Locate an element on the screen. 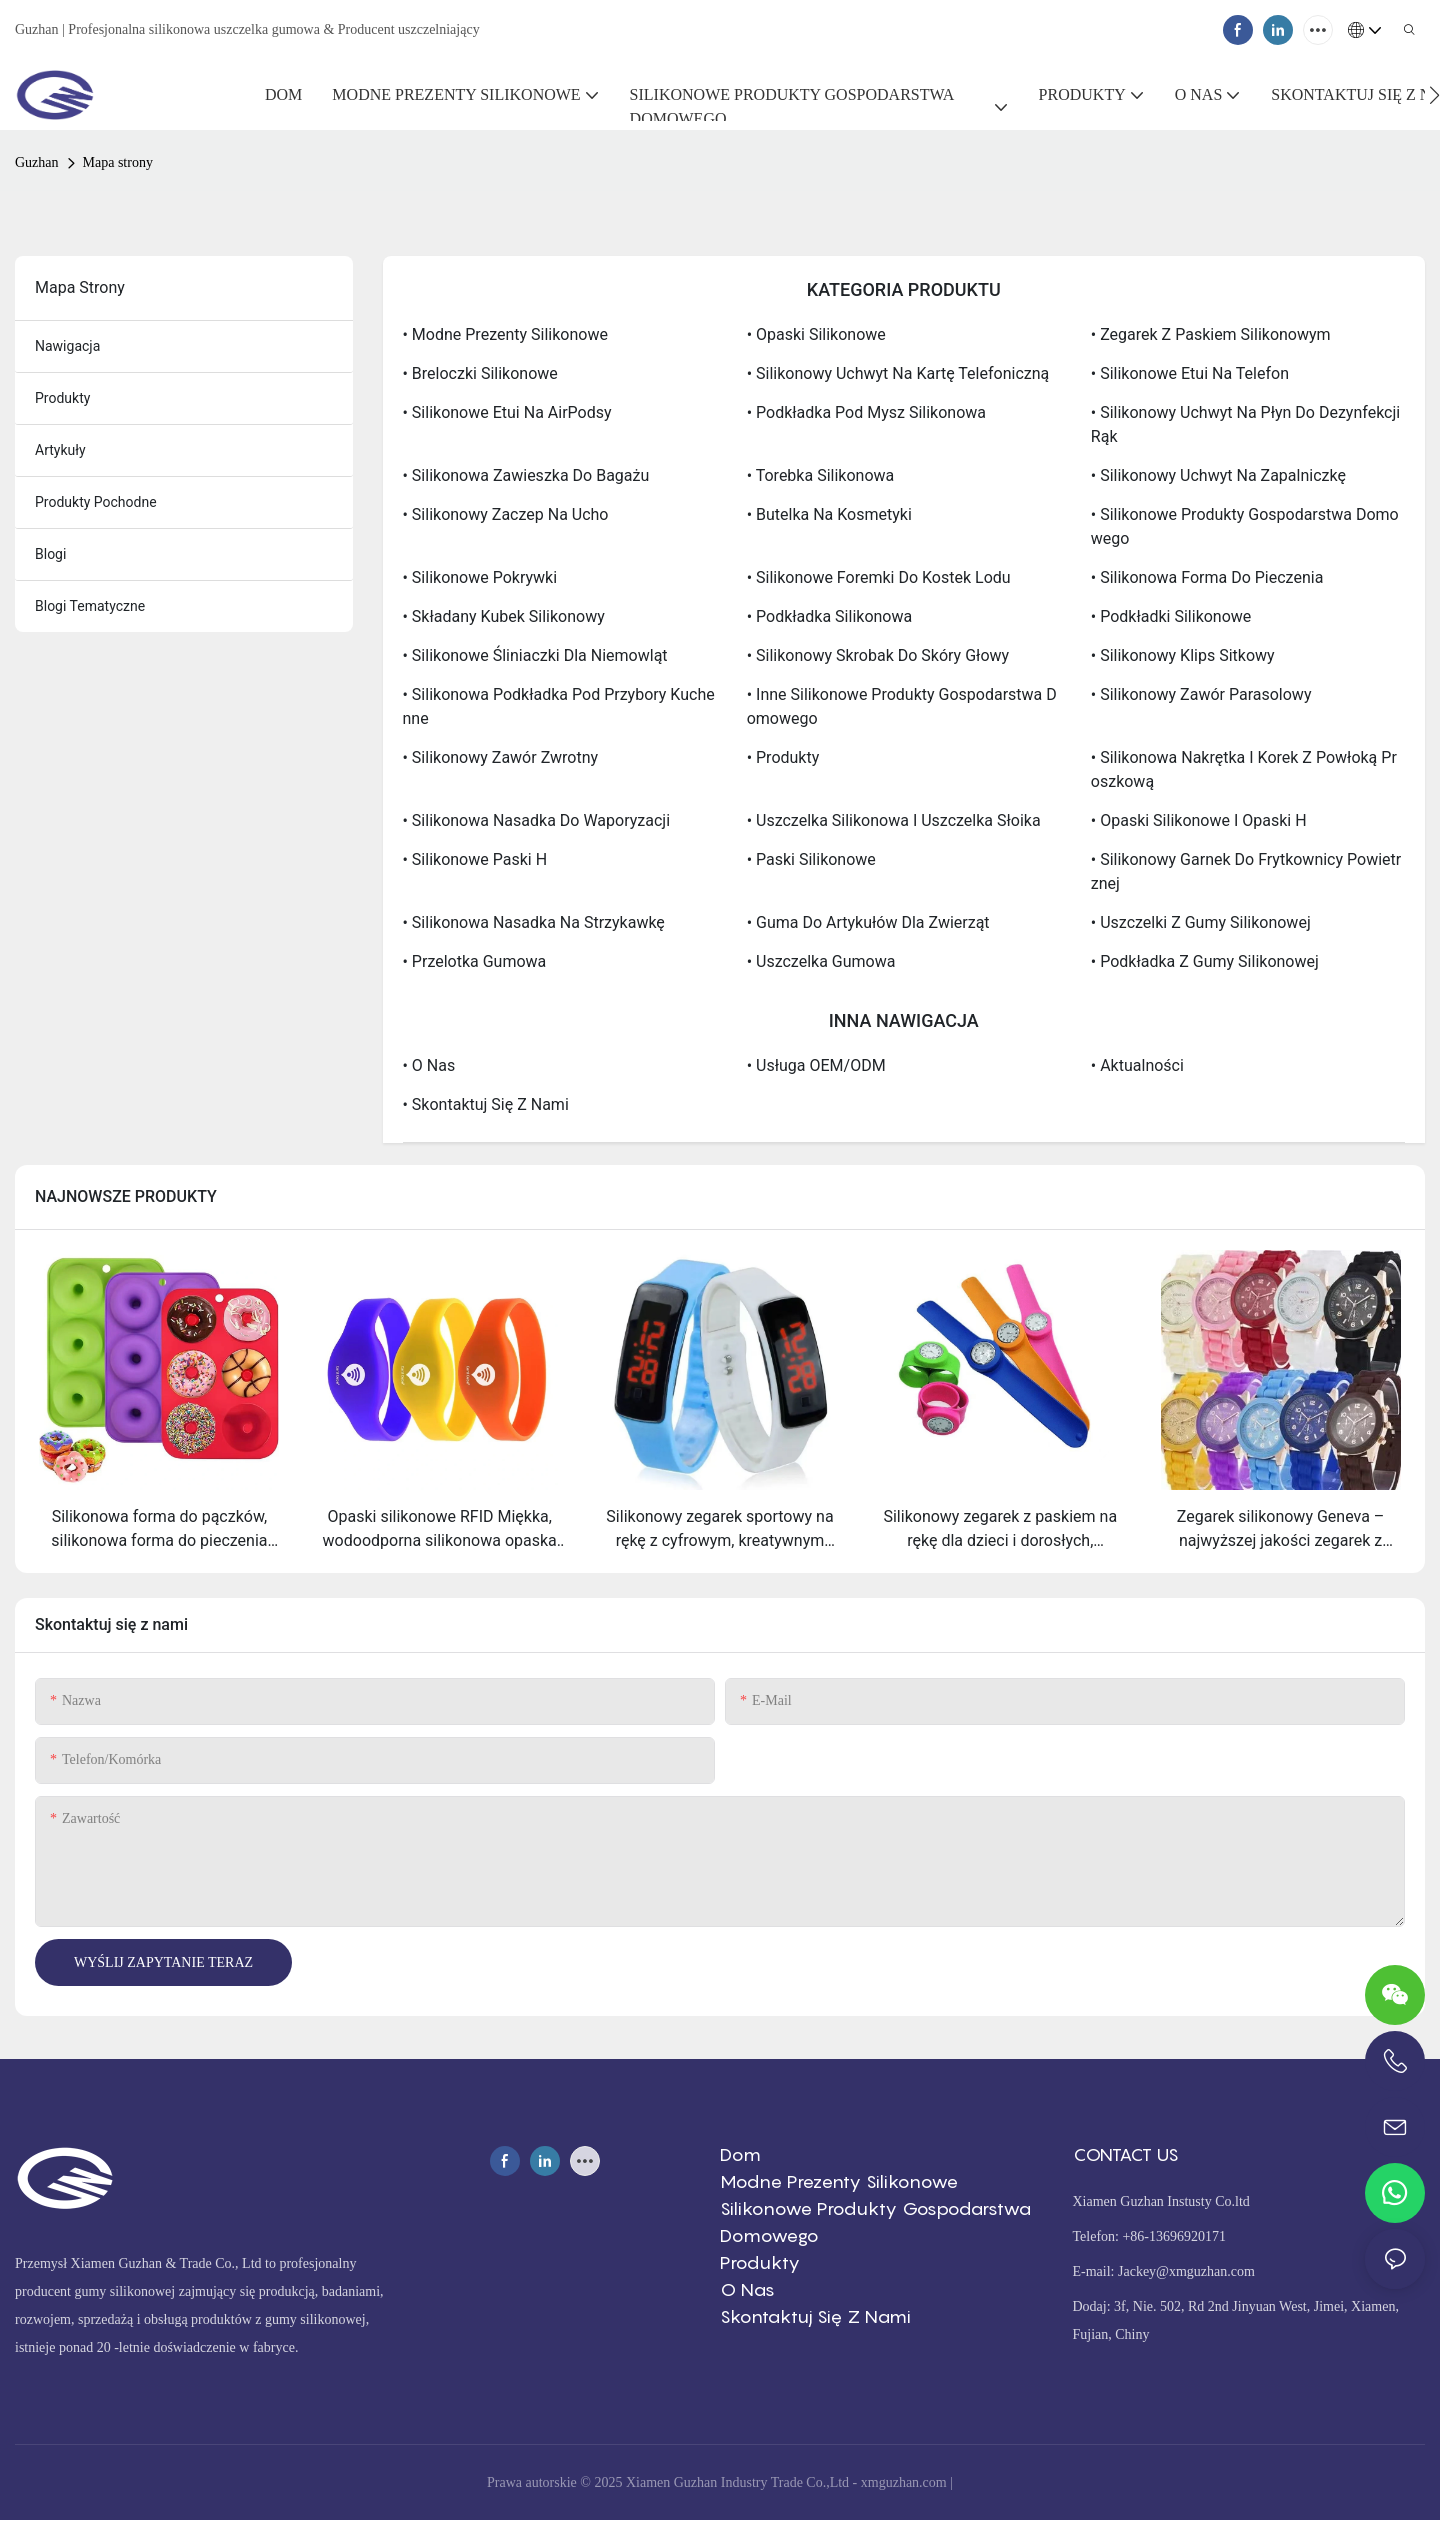 This screenshot has height=2543, width=1440. • Torebka silikonowa is located at coordinates (821, 475).